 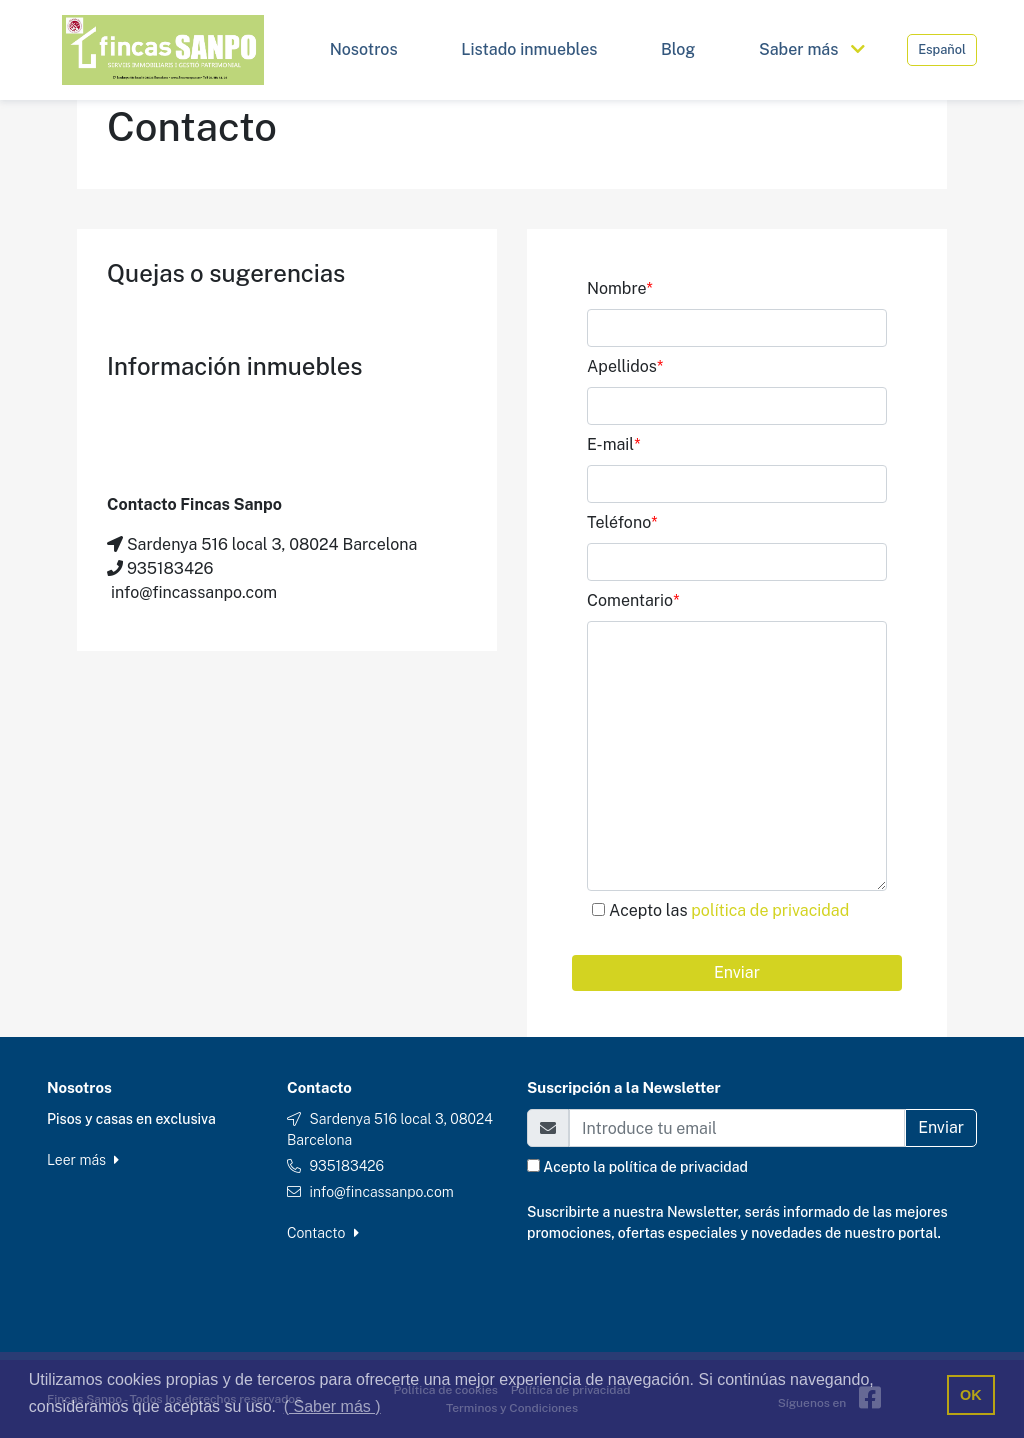 What do you see at coordinates (729, 910) in the screenshot?
I see `Acepto las` at bounding box center [729, 910].